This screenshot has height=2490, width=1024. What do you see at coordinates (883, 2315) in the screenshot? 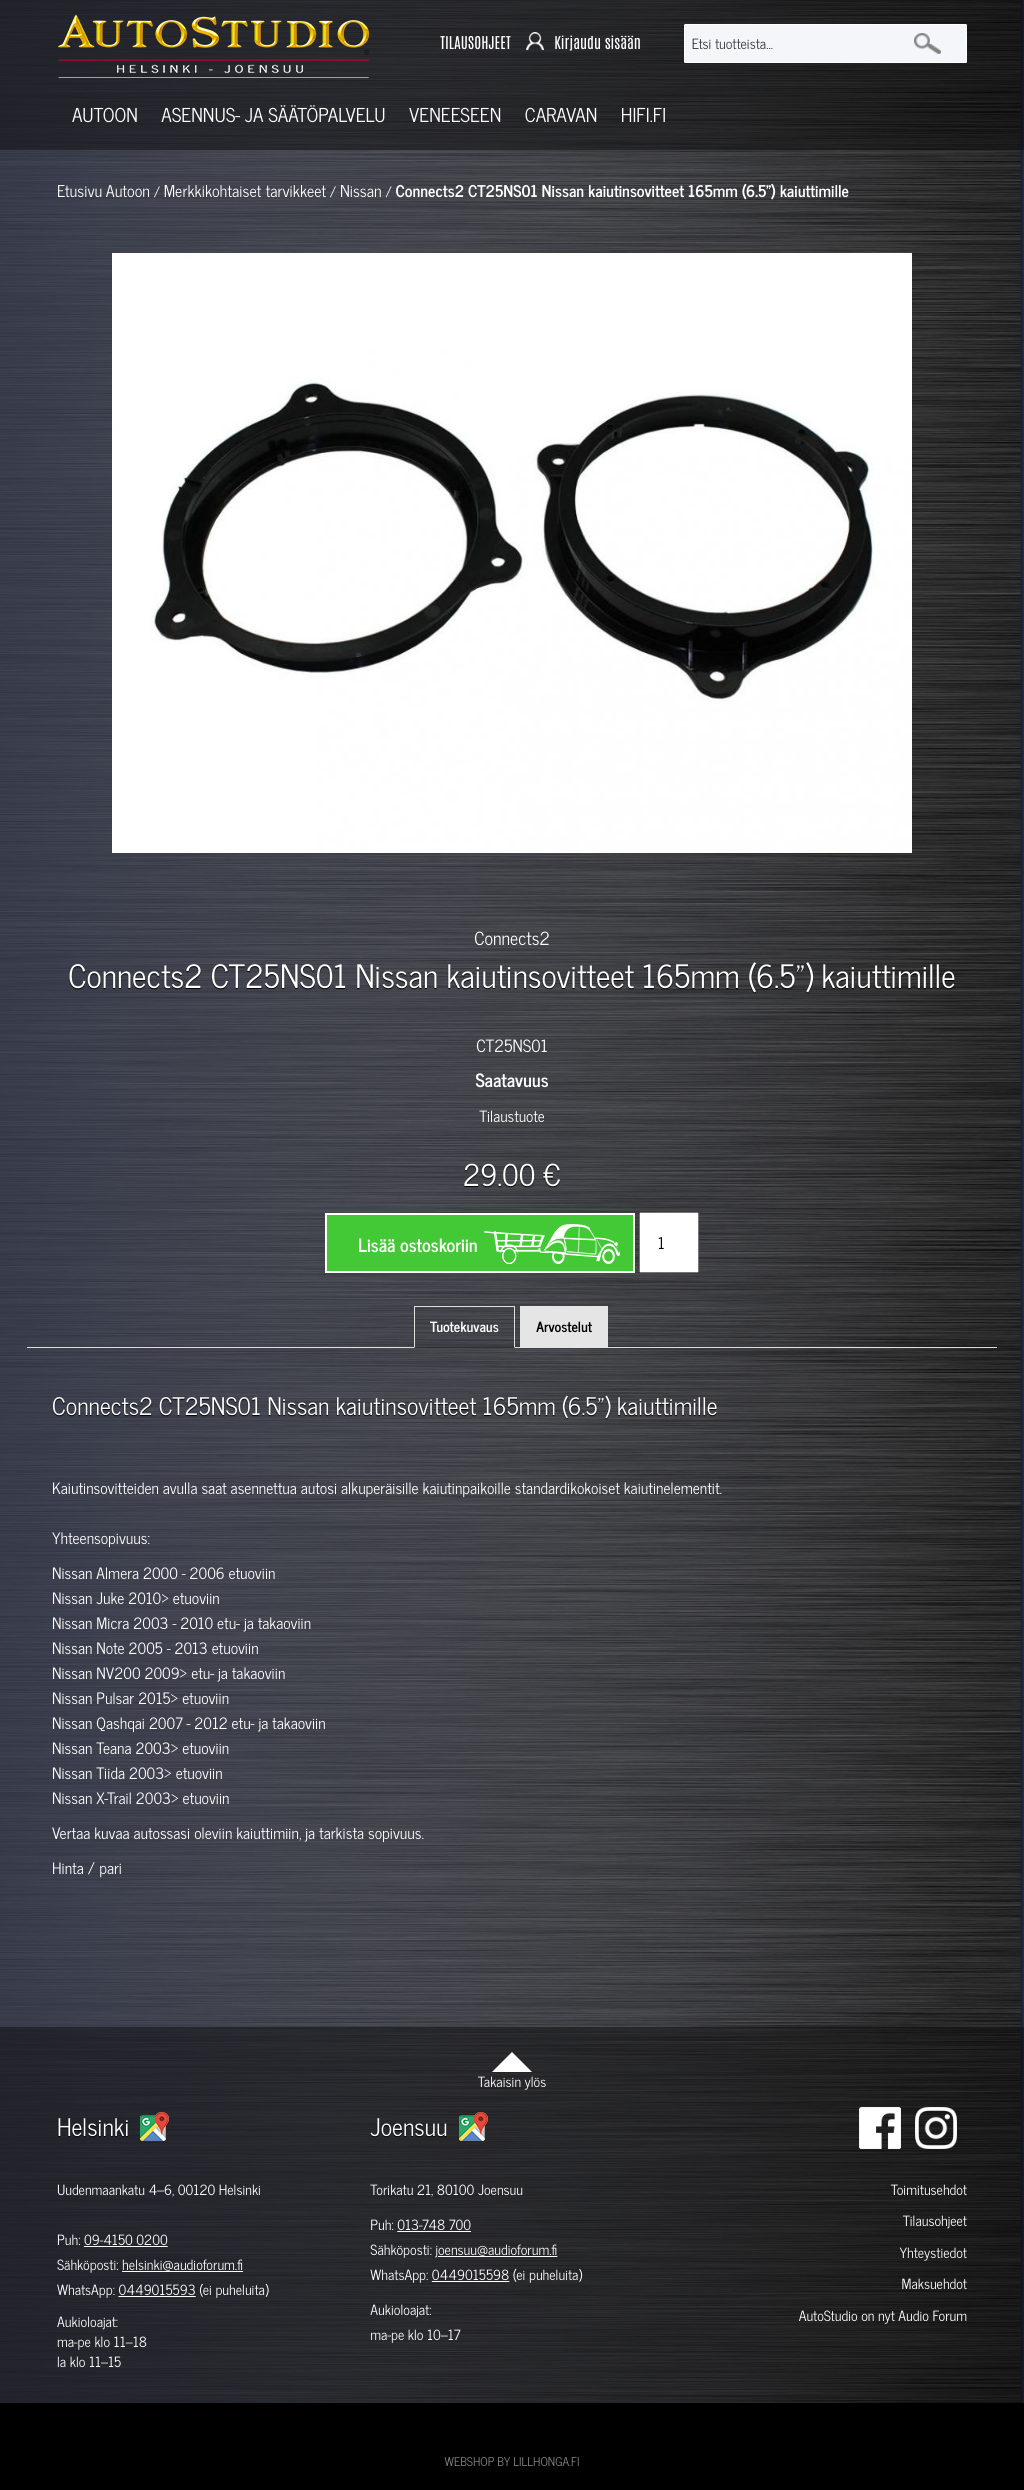
I see `AutoStudio on nyt Audio Forum` at bounding box center [883, 2315].